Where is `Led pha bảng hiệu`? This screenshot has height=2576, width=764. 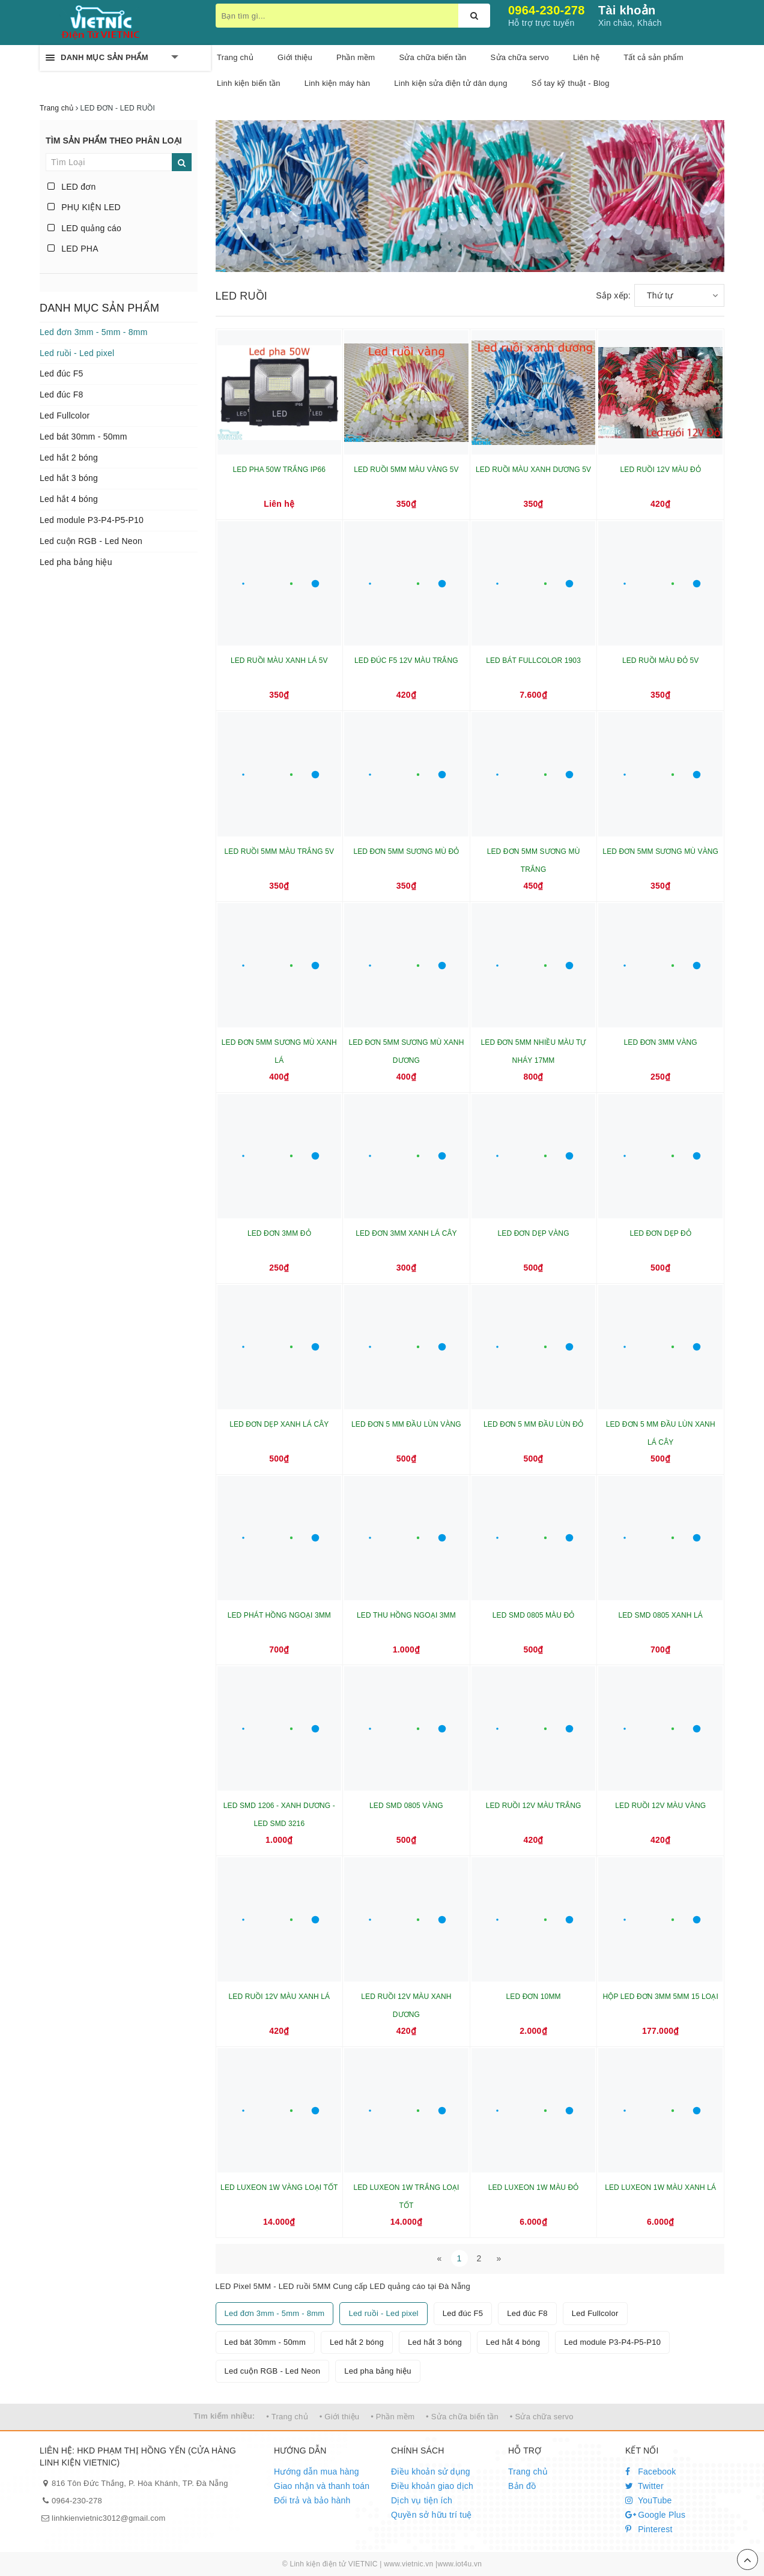
Led pha bảng hiệu is located at coordinates (76, 562).